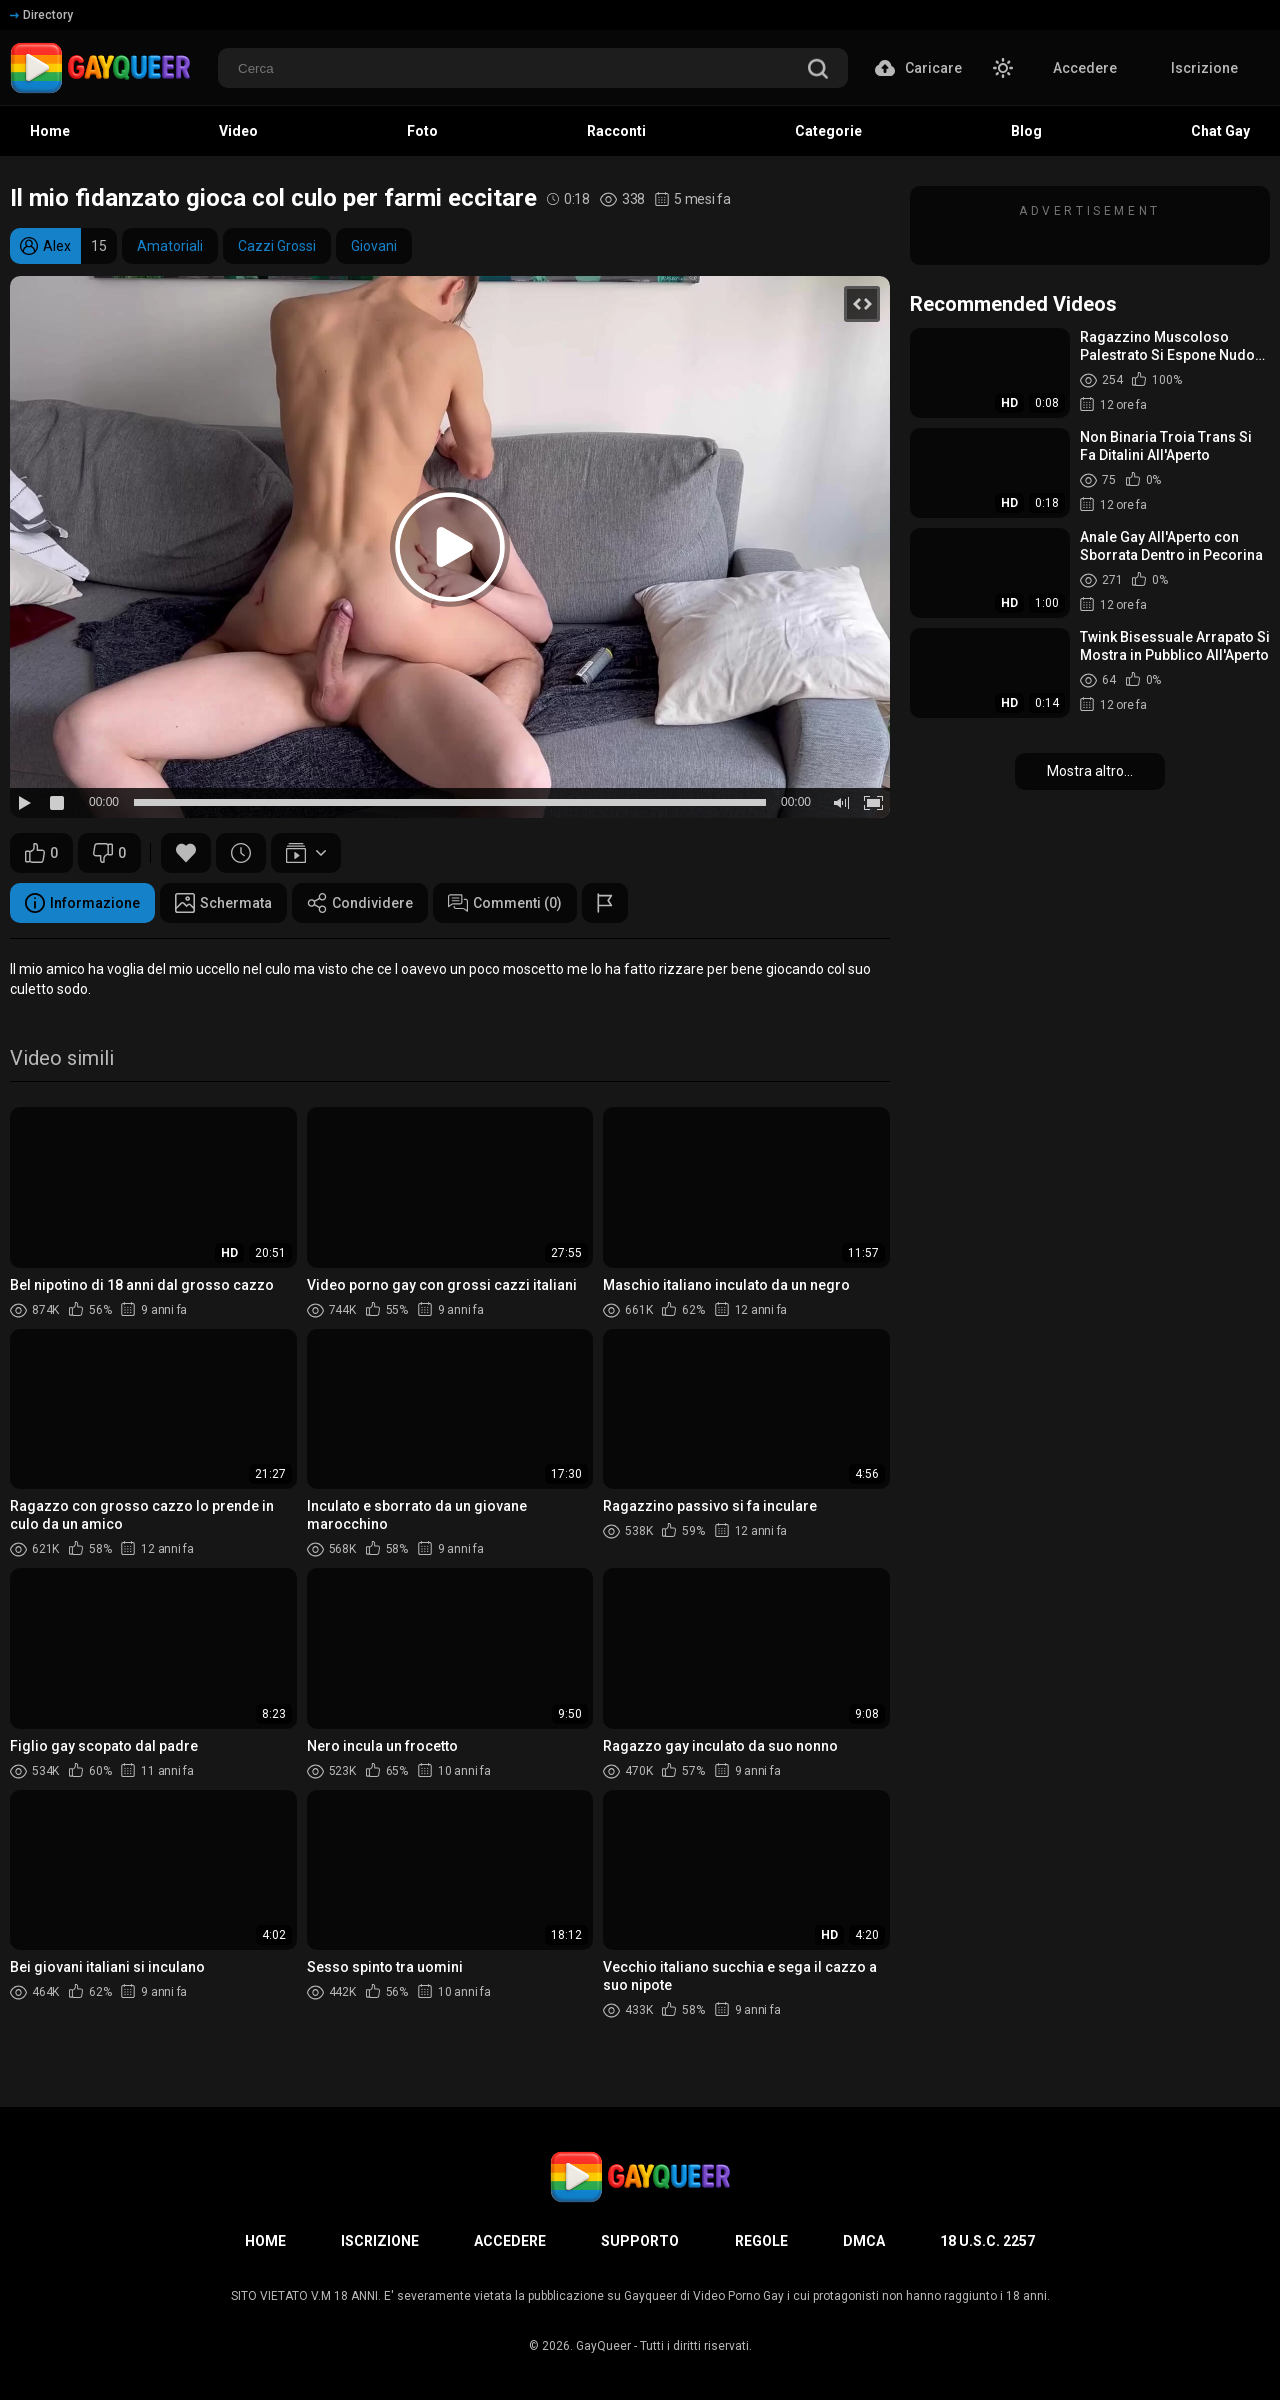 The width and height of the screenshot is (1280, 2400). Describe the element at coordinates (422, 131) in the screenshot. I see `Foto` at that location.